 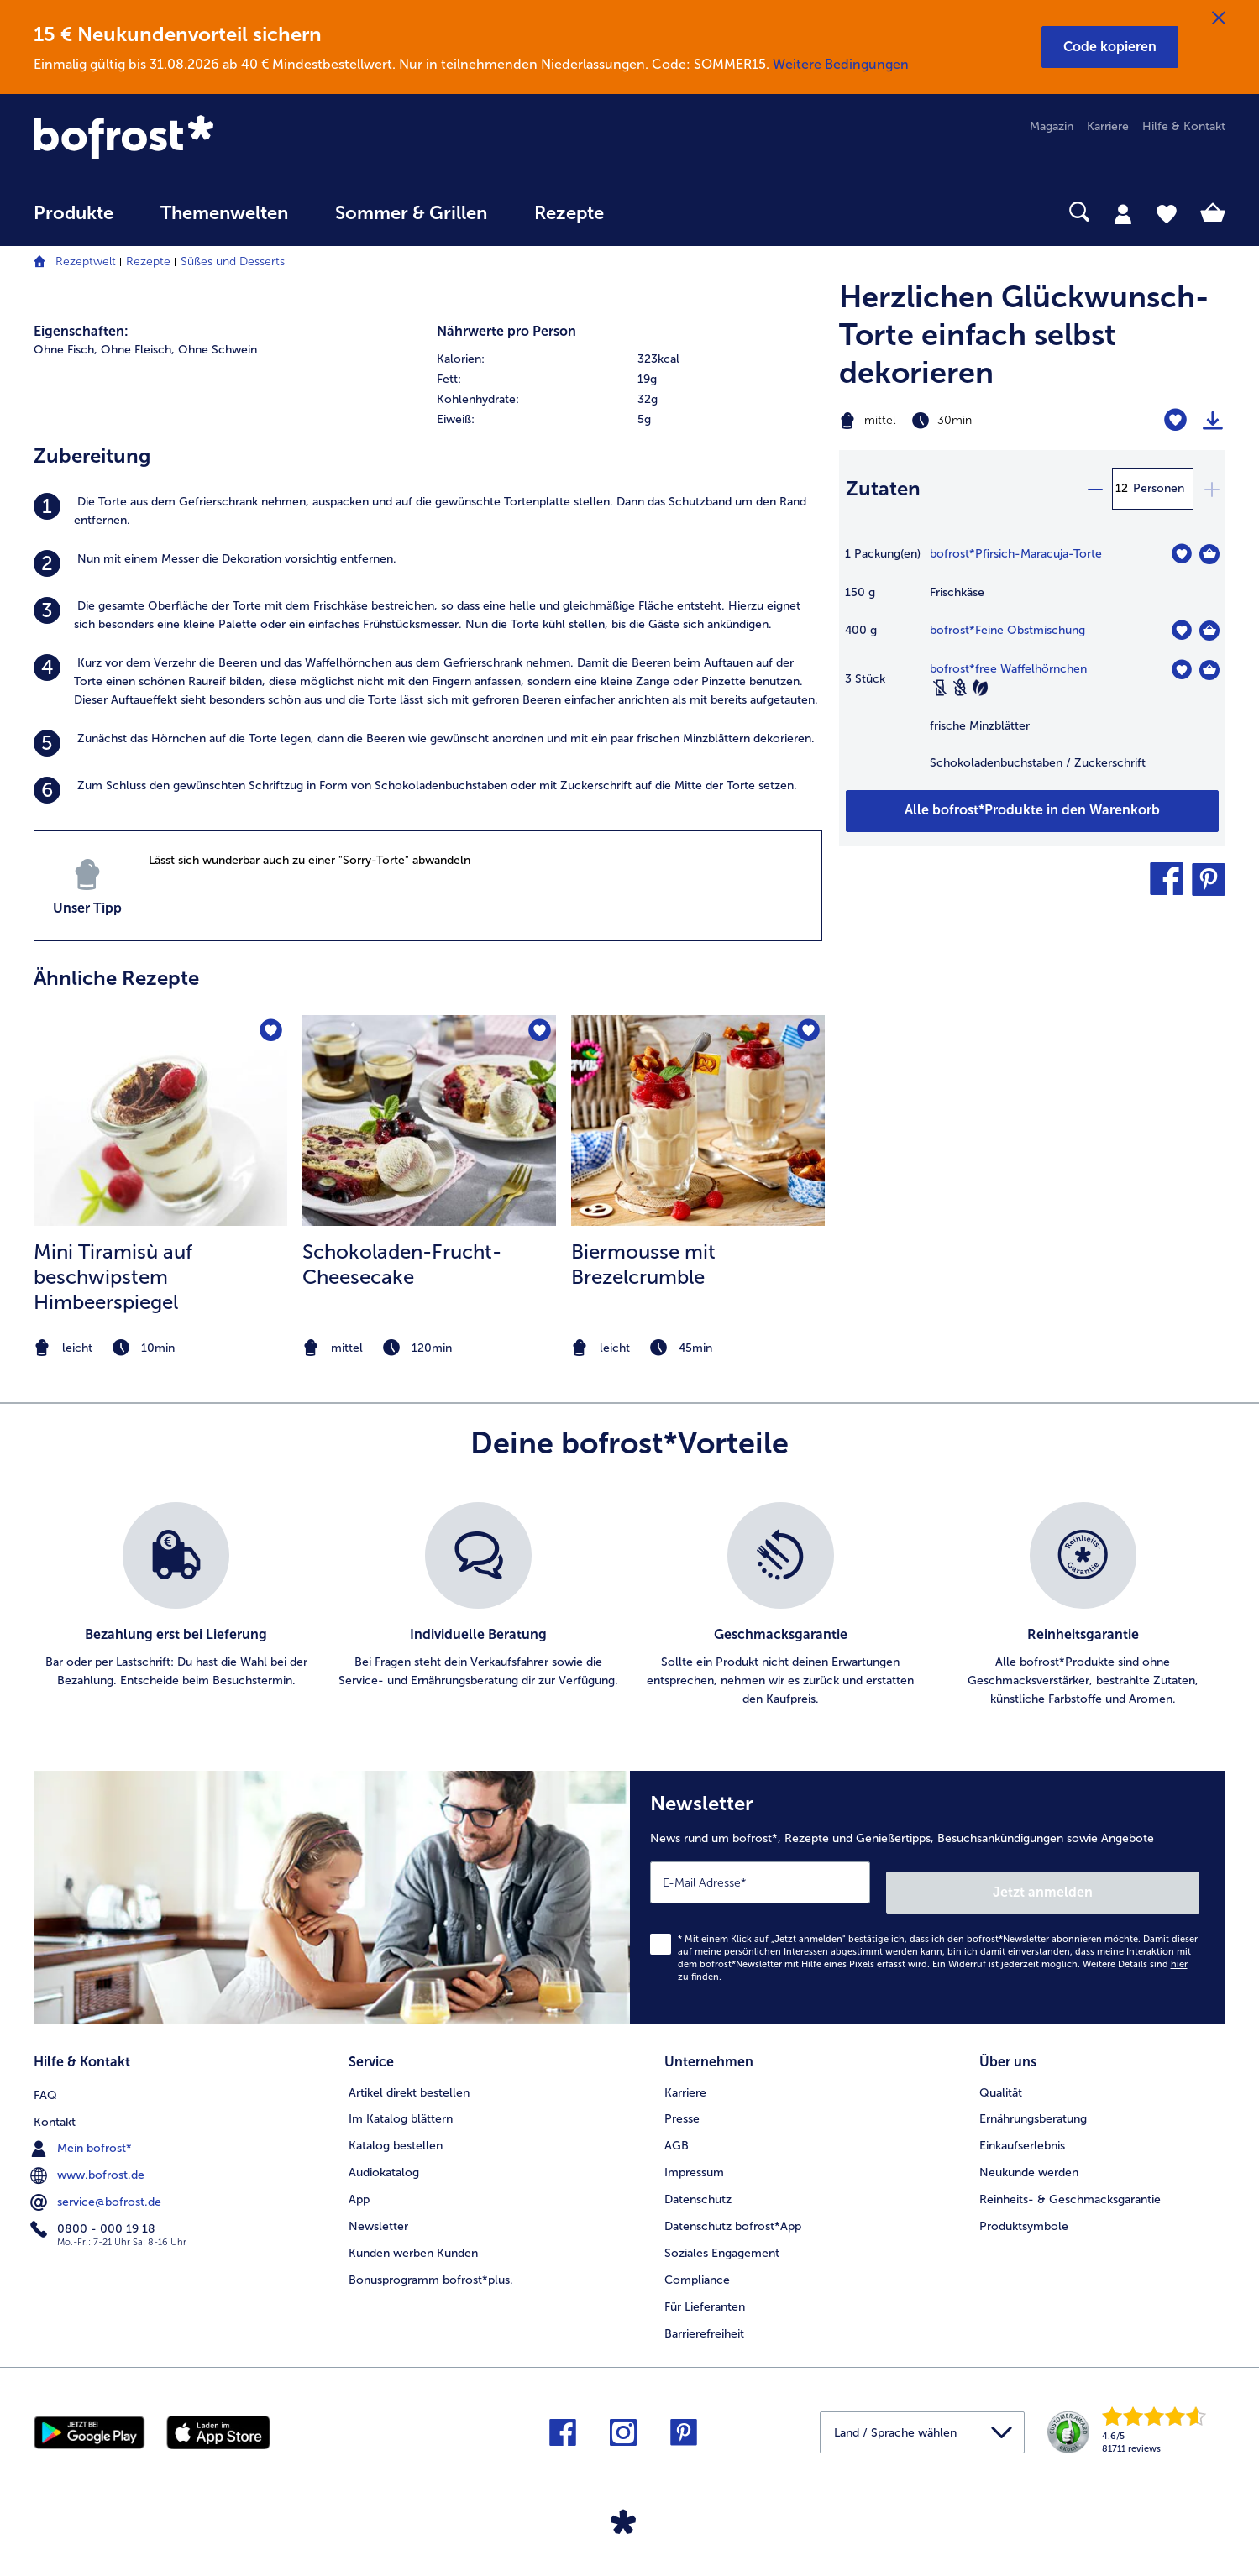 What do you see at coordinates (1007, 630) in the screenshot?
I see `bofrost*Feine Obstmischung [Details zu {0}]` at bounding box center [1007, 630].